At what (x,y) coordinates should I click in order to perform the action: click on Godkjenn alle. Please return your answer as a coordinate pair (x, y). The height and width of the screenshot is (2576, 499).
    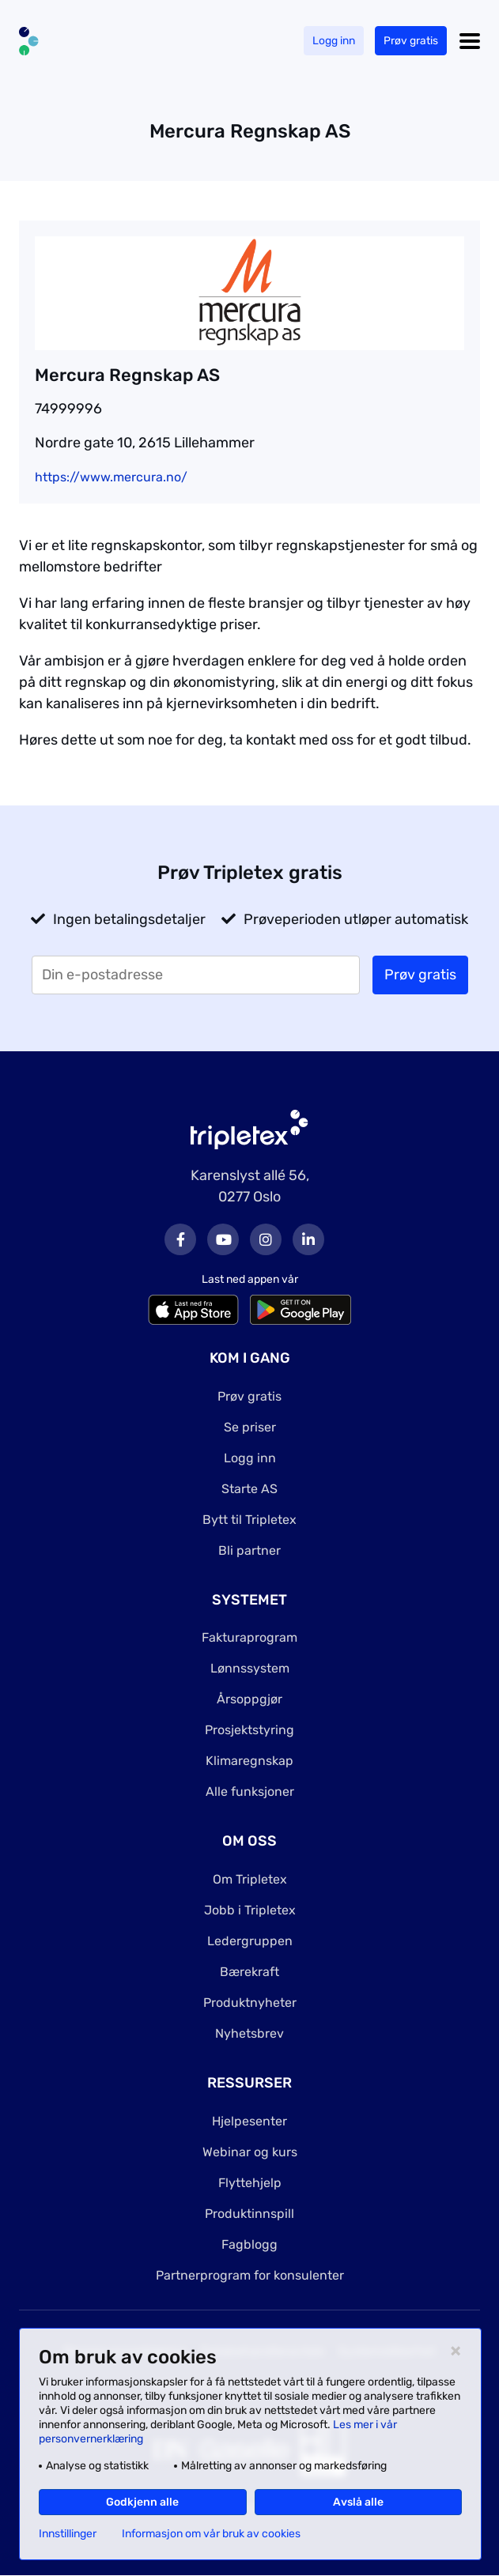
    Looking at the image, I should click on (142, 2502).